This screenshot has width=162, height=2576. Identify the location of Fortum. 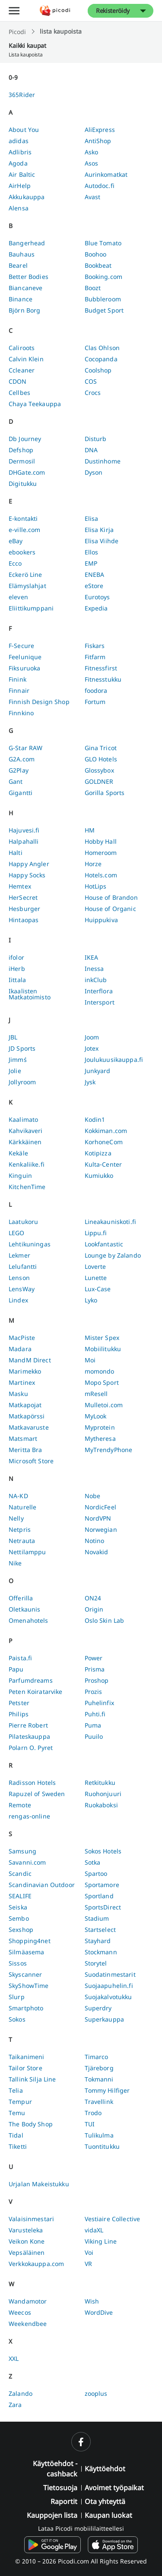
(95, 702).